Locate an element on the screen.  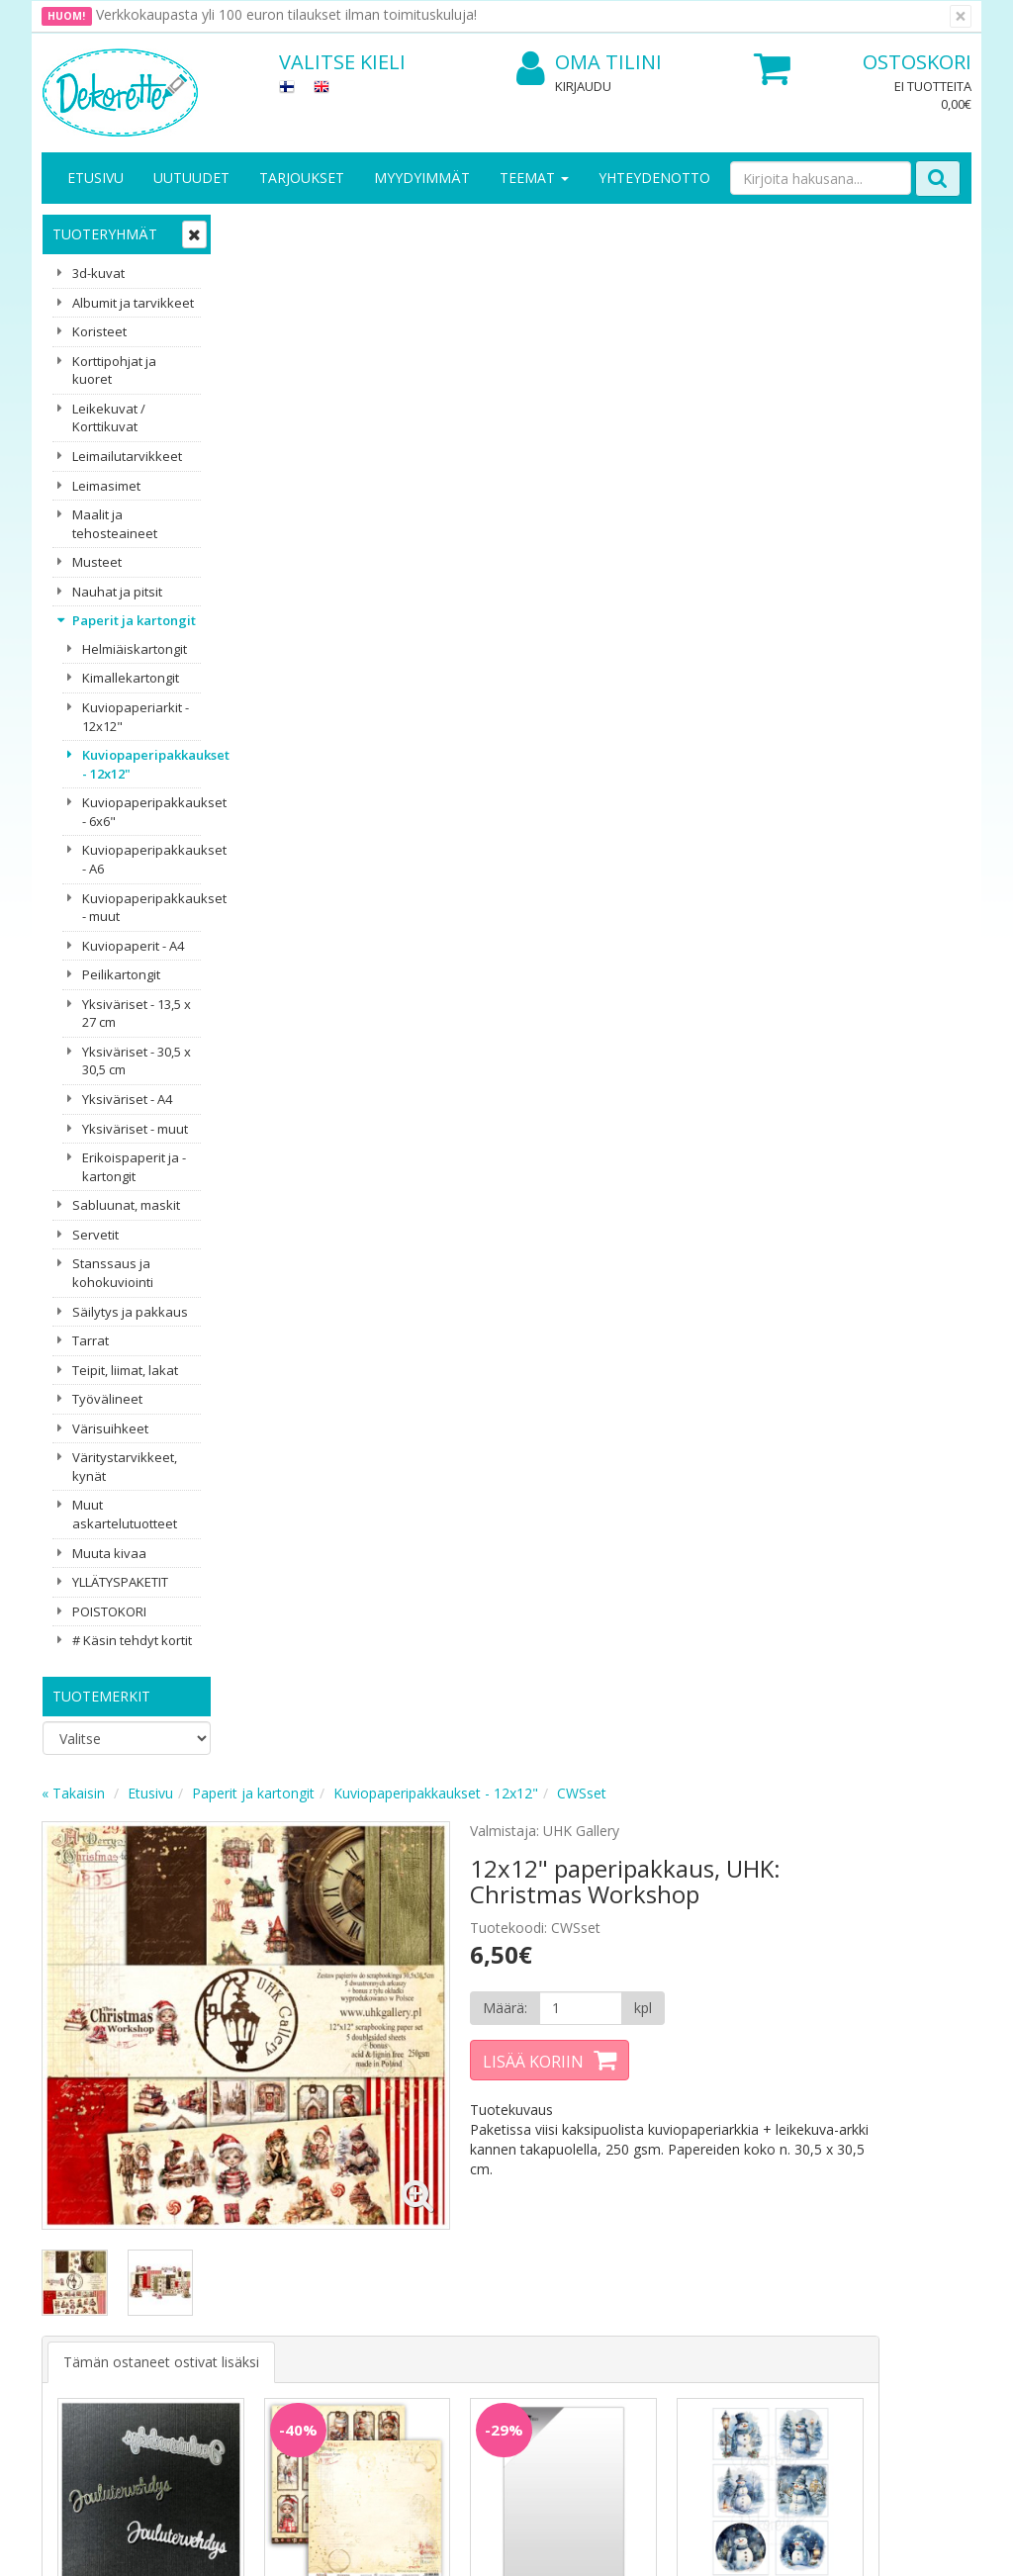
Teemat is located at coordinates (534, 177).